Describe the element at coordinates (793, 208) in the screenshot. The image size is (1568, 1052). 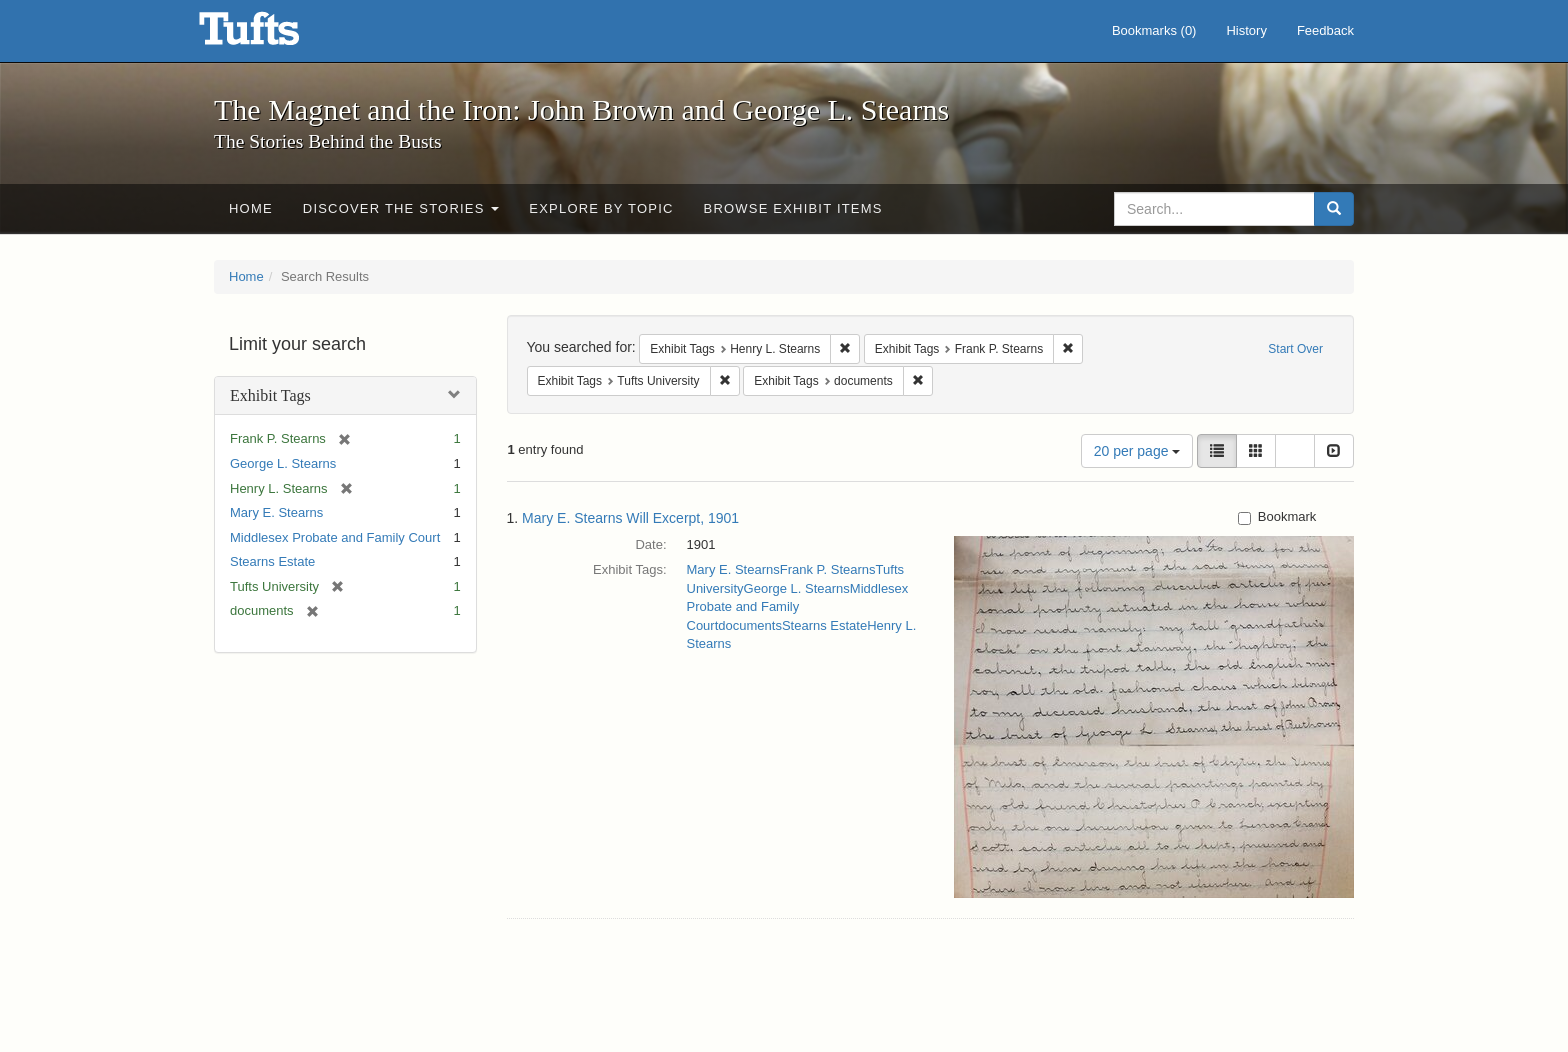
I see `Browse Exhibit Items` at that location.